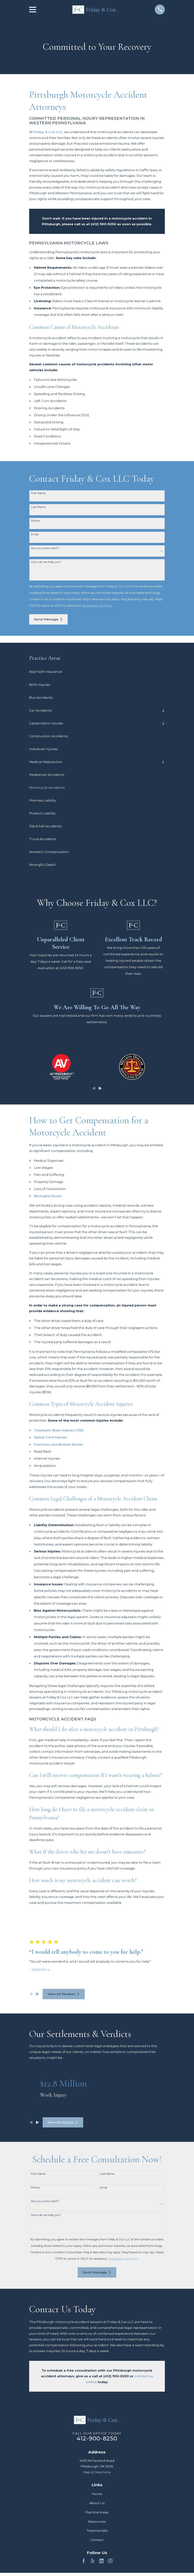  I want to click on [Yelp], so click(92, 2561).